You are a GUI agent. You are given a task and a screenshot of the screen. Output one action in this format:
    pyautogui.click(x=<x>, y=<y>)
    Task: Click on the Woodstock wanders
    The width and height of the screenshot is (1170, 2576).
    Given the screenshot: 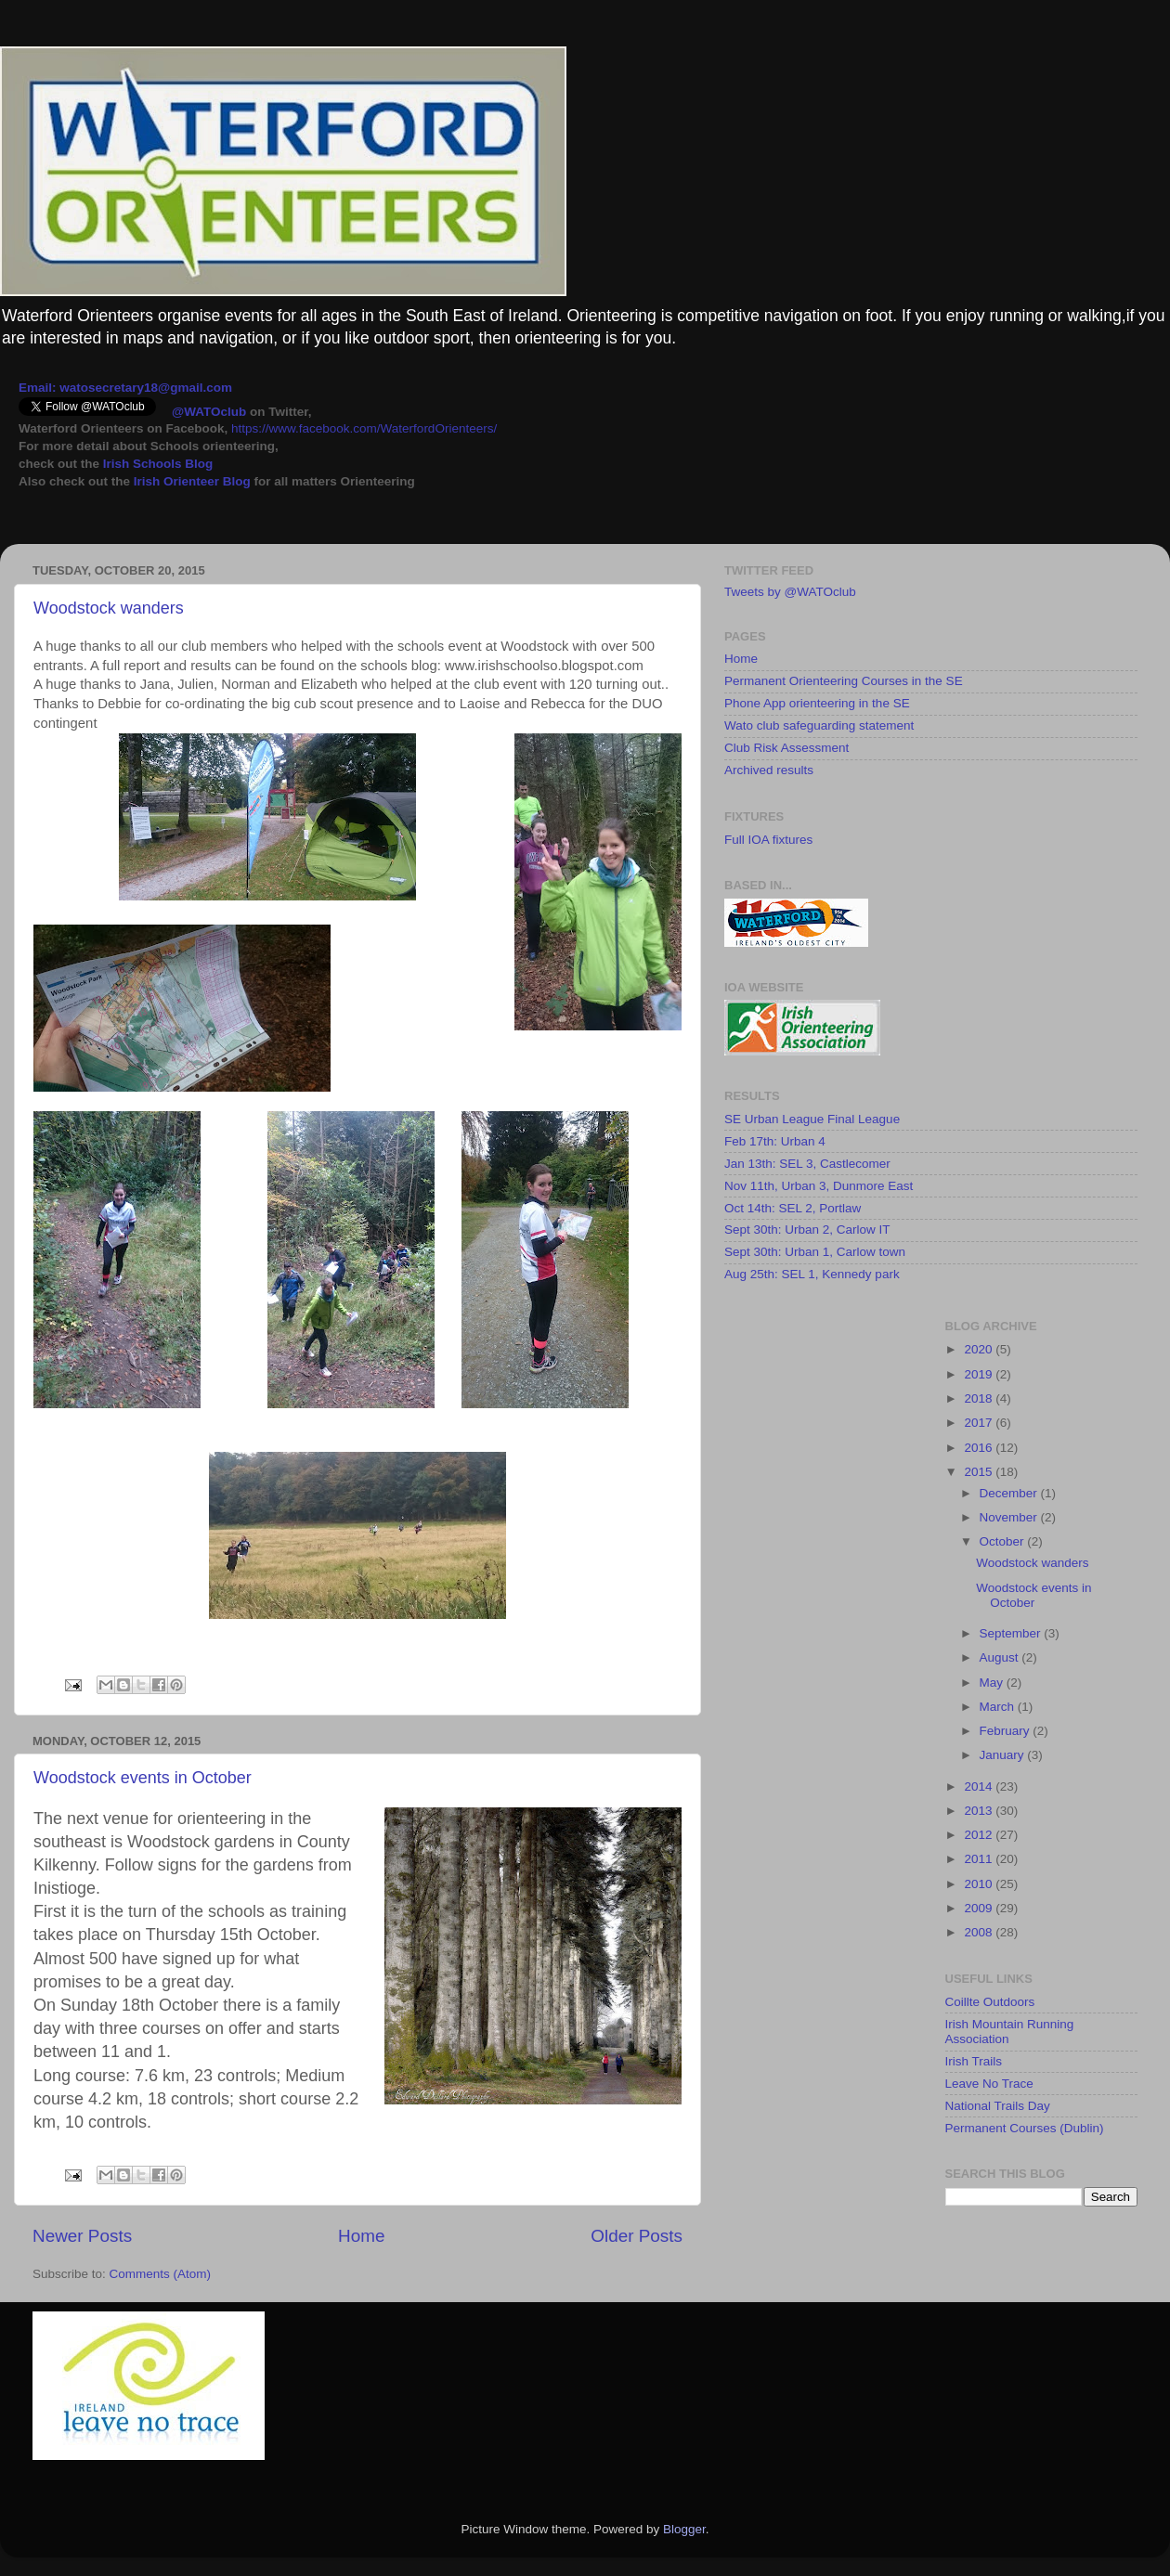 What is the action you would take?
    pyautogui.click(x=108, y=608)
    